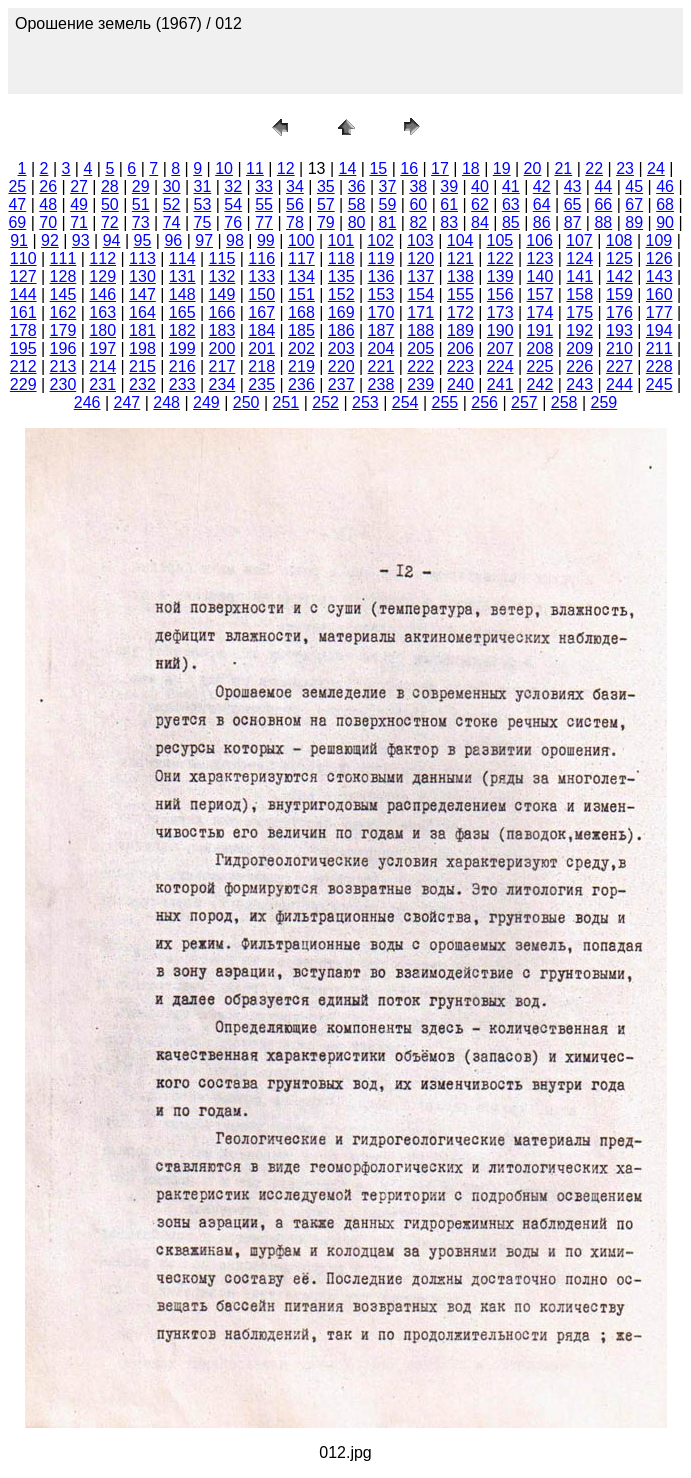 This screenshot has width=691, height=1478. What do you see at coordinates (295, 222) in the screenshot?
I see `78` at bounding box center [295, 222].